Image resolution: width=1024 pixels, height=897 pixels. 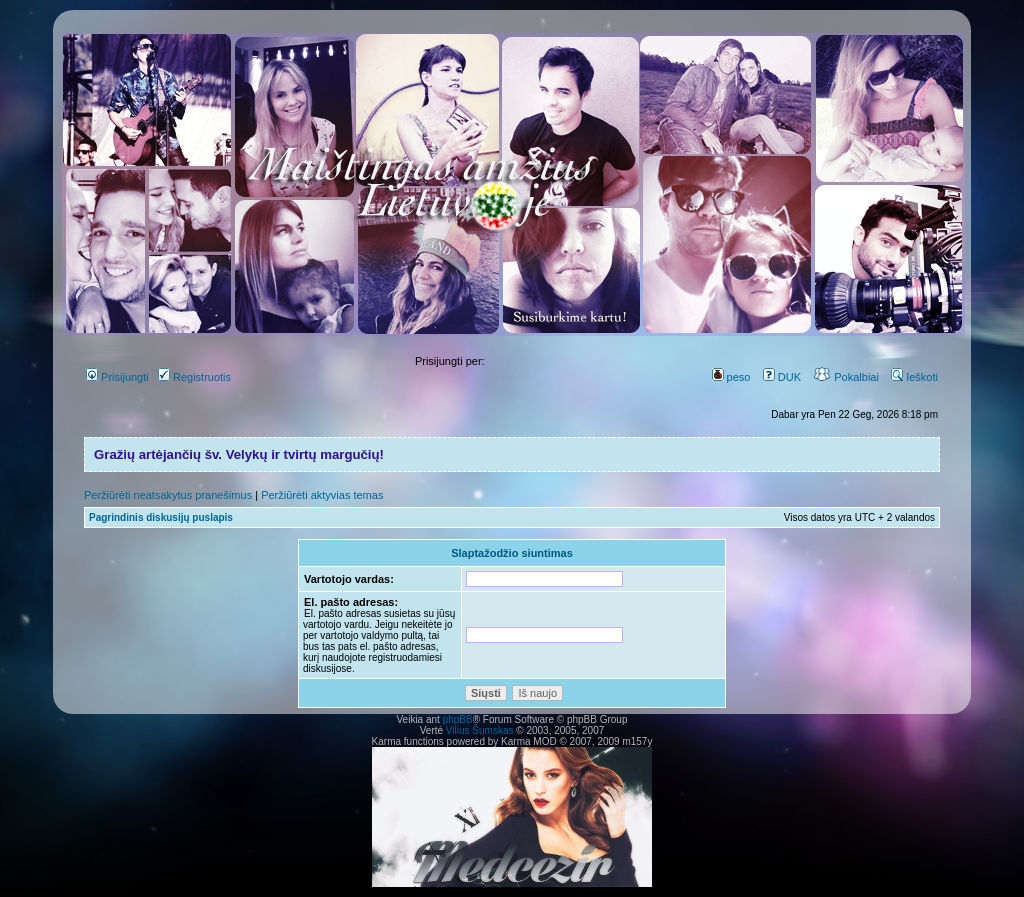 What do you see at coordinates (914, 377) in the screenshot?
I see `Ieškoti` at bounding box center [914, 377].